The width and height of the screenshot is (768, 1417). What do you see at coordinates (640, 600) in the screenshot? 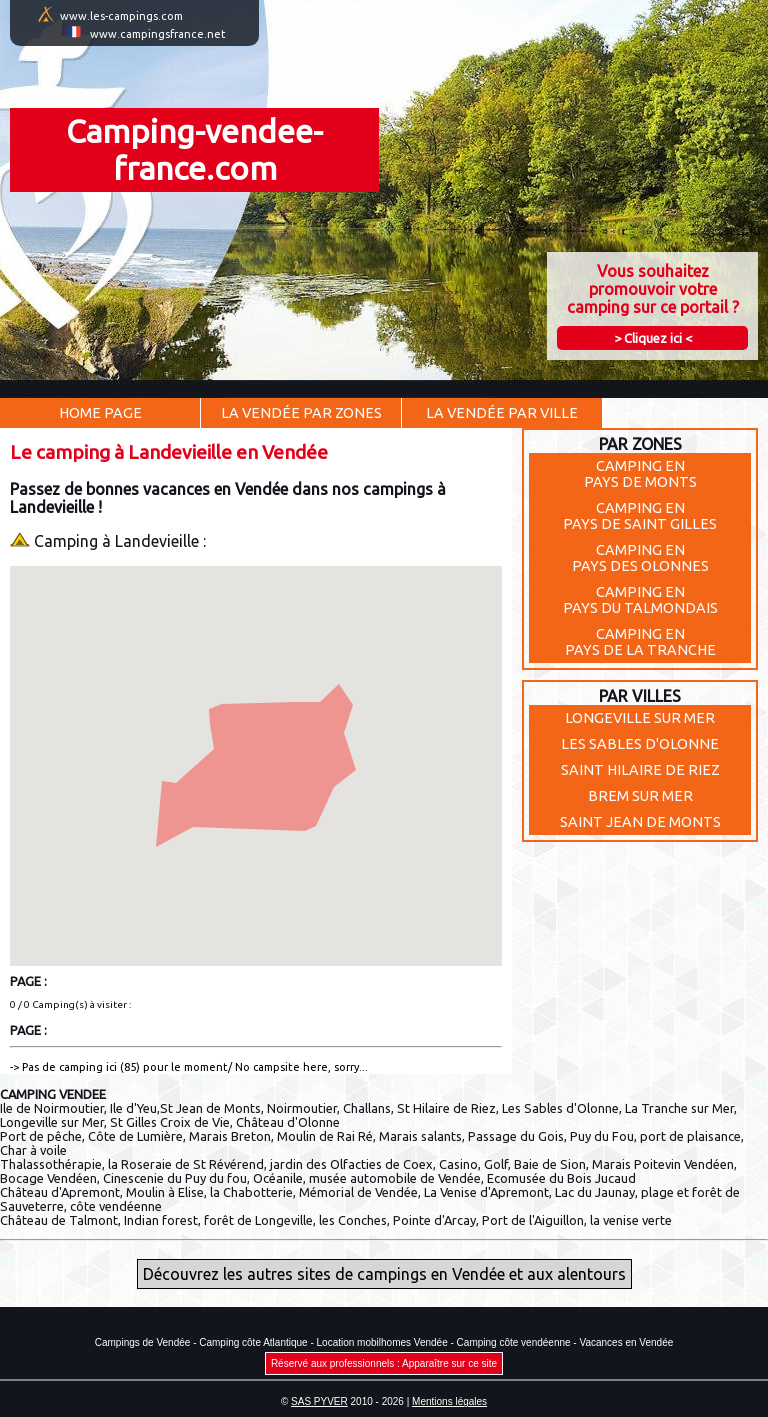
I see `Camping enPays du Talmondais` at bounding box center [640, 600].